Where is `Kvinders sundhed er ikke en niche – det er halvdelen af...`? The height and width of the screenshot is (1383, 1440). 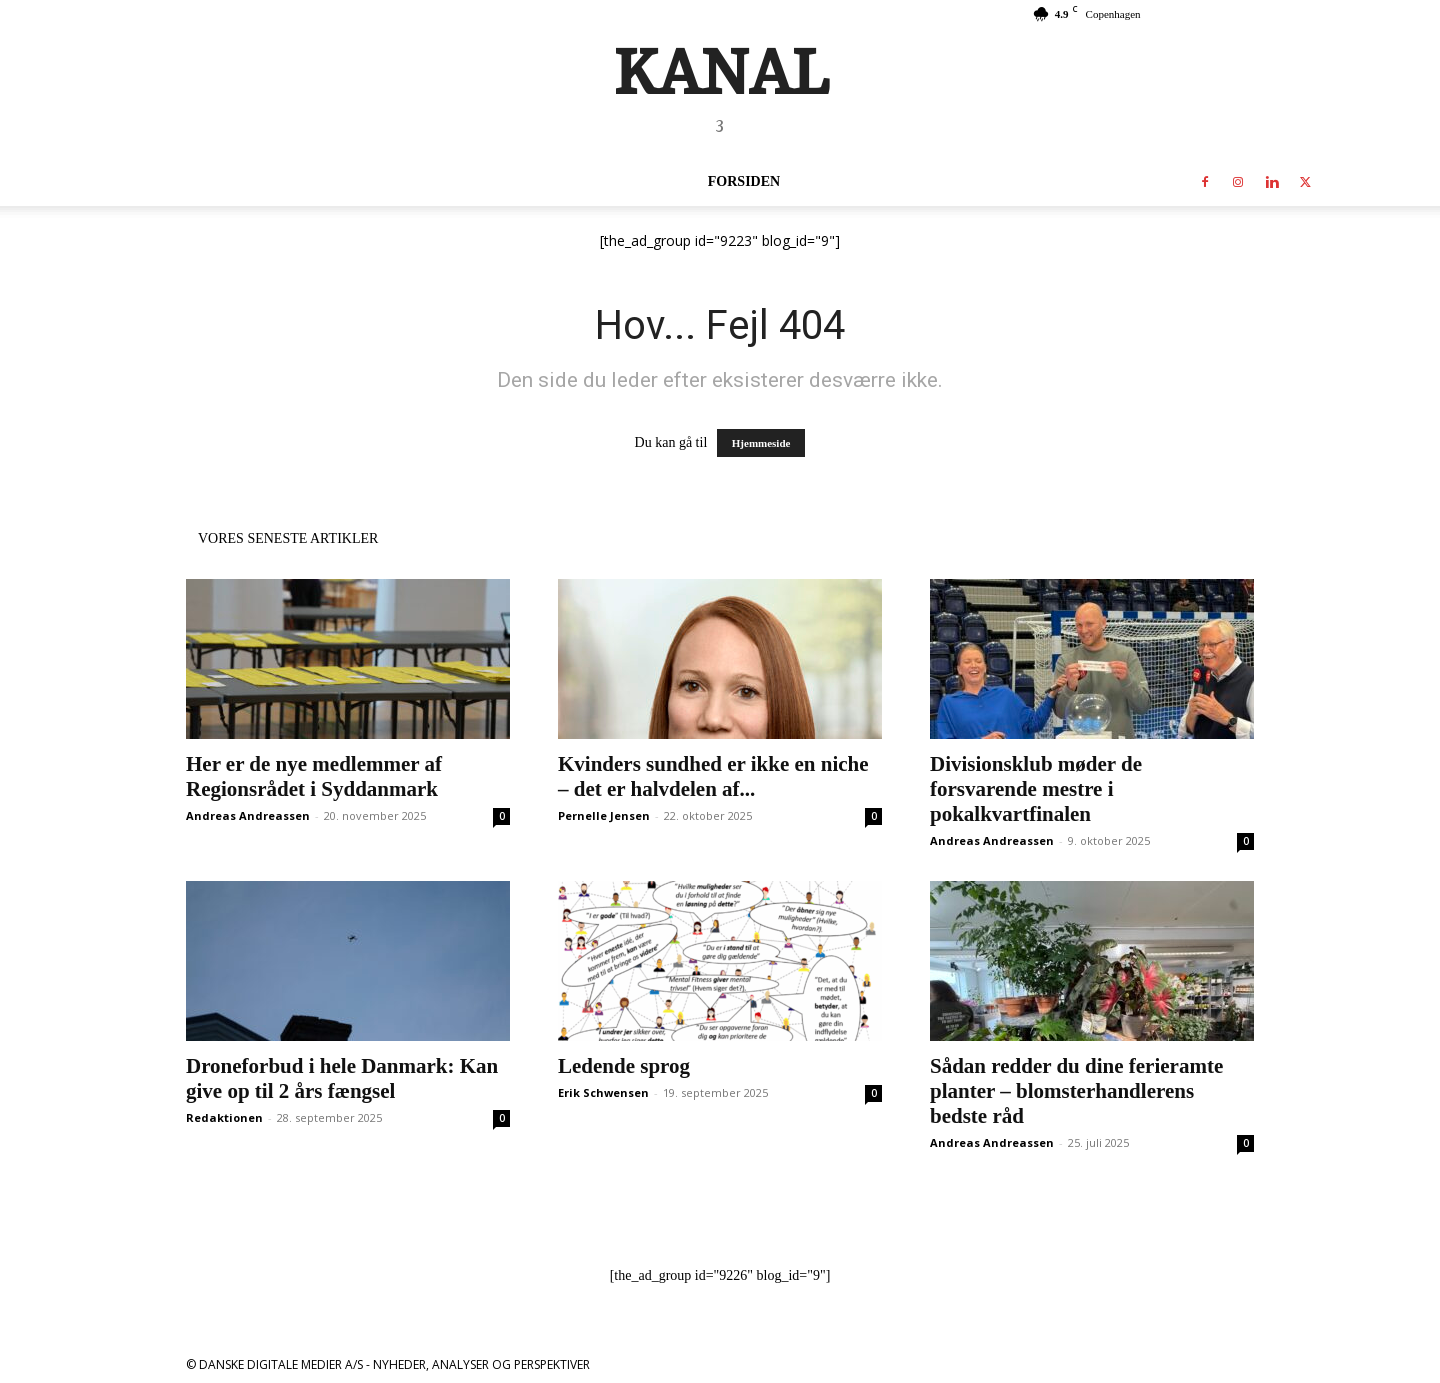 Kvinders sundhed er ikke en niche – det er halvdelen af... is located at coordinates (713, 776).